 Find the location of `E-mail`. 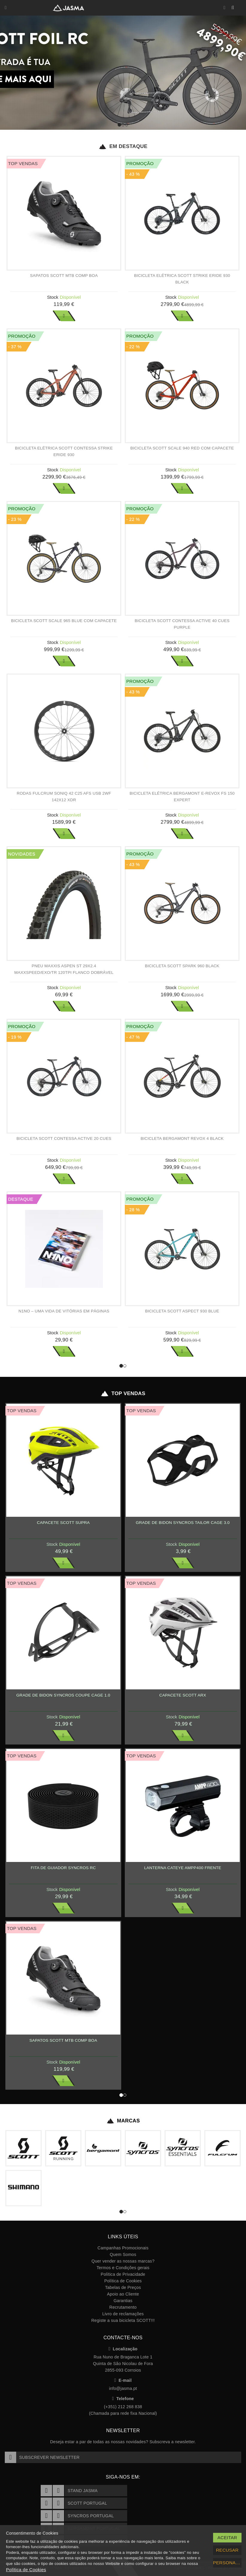

E-mail is located at coordinates (123, 2380).